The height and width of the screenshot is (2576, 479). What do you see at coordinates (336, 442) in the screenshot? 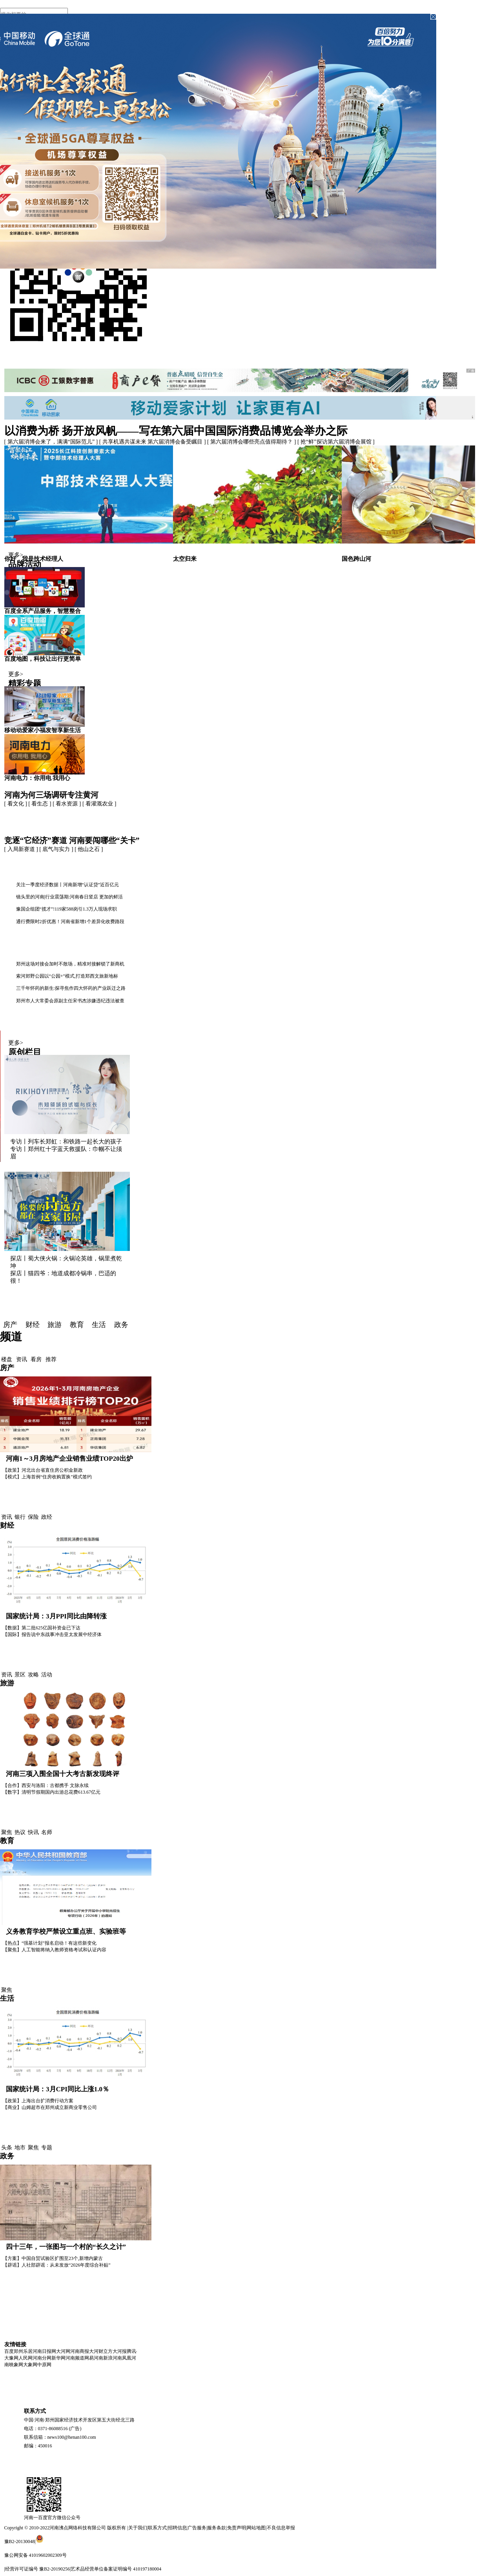
I see `[ 抢“鲜”探访第六届消博会展馆 ]` at bounding box center [336, 442].